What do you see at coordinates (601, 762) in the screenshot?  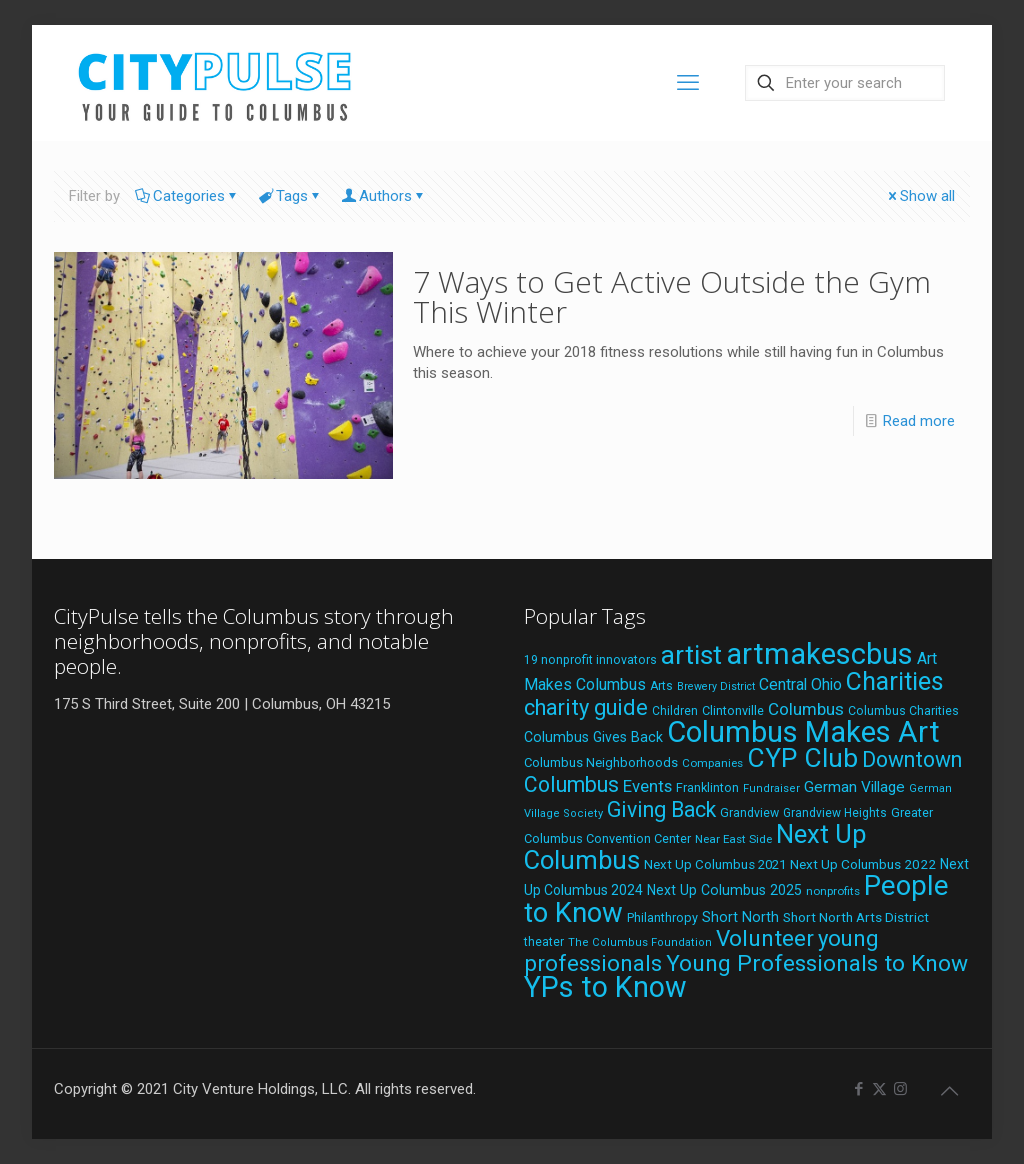 I see `Columbus Neighborhoods [Columbus Neighborhoods (21 items)]` at bounding box center [601, 762].